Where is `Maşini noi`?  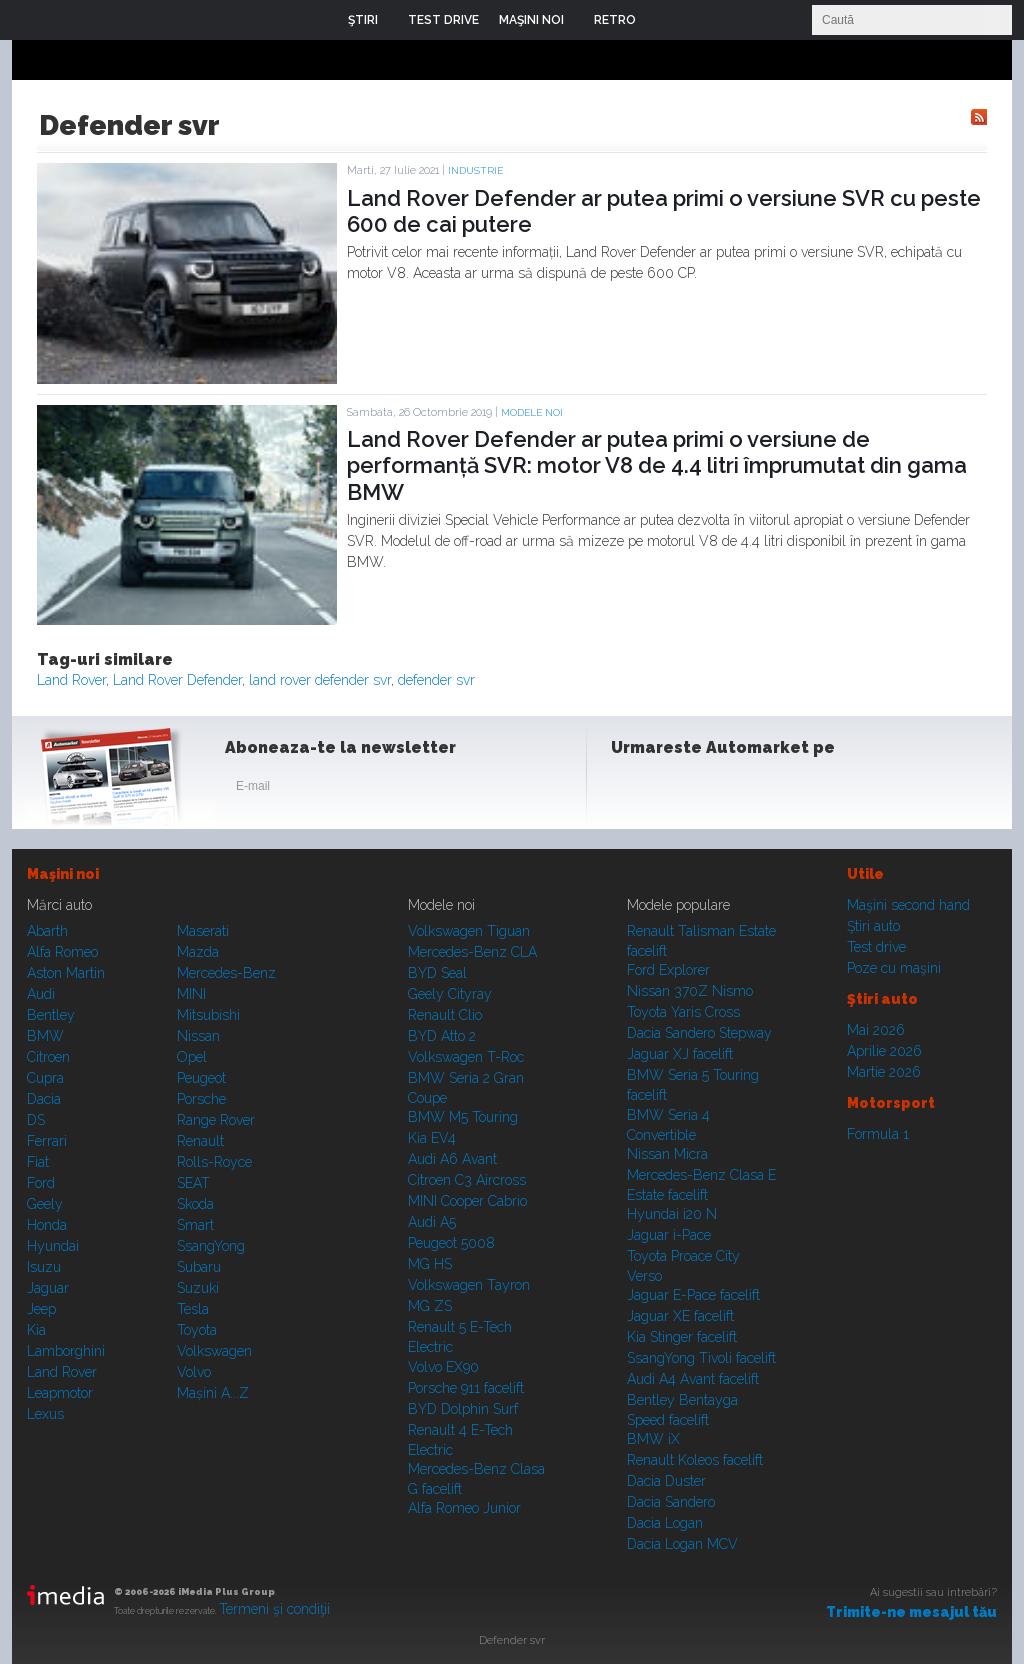 Maşini noi is located at coordinates (63, 874).